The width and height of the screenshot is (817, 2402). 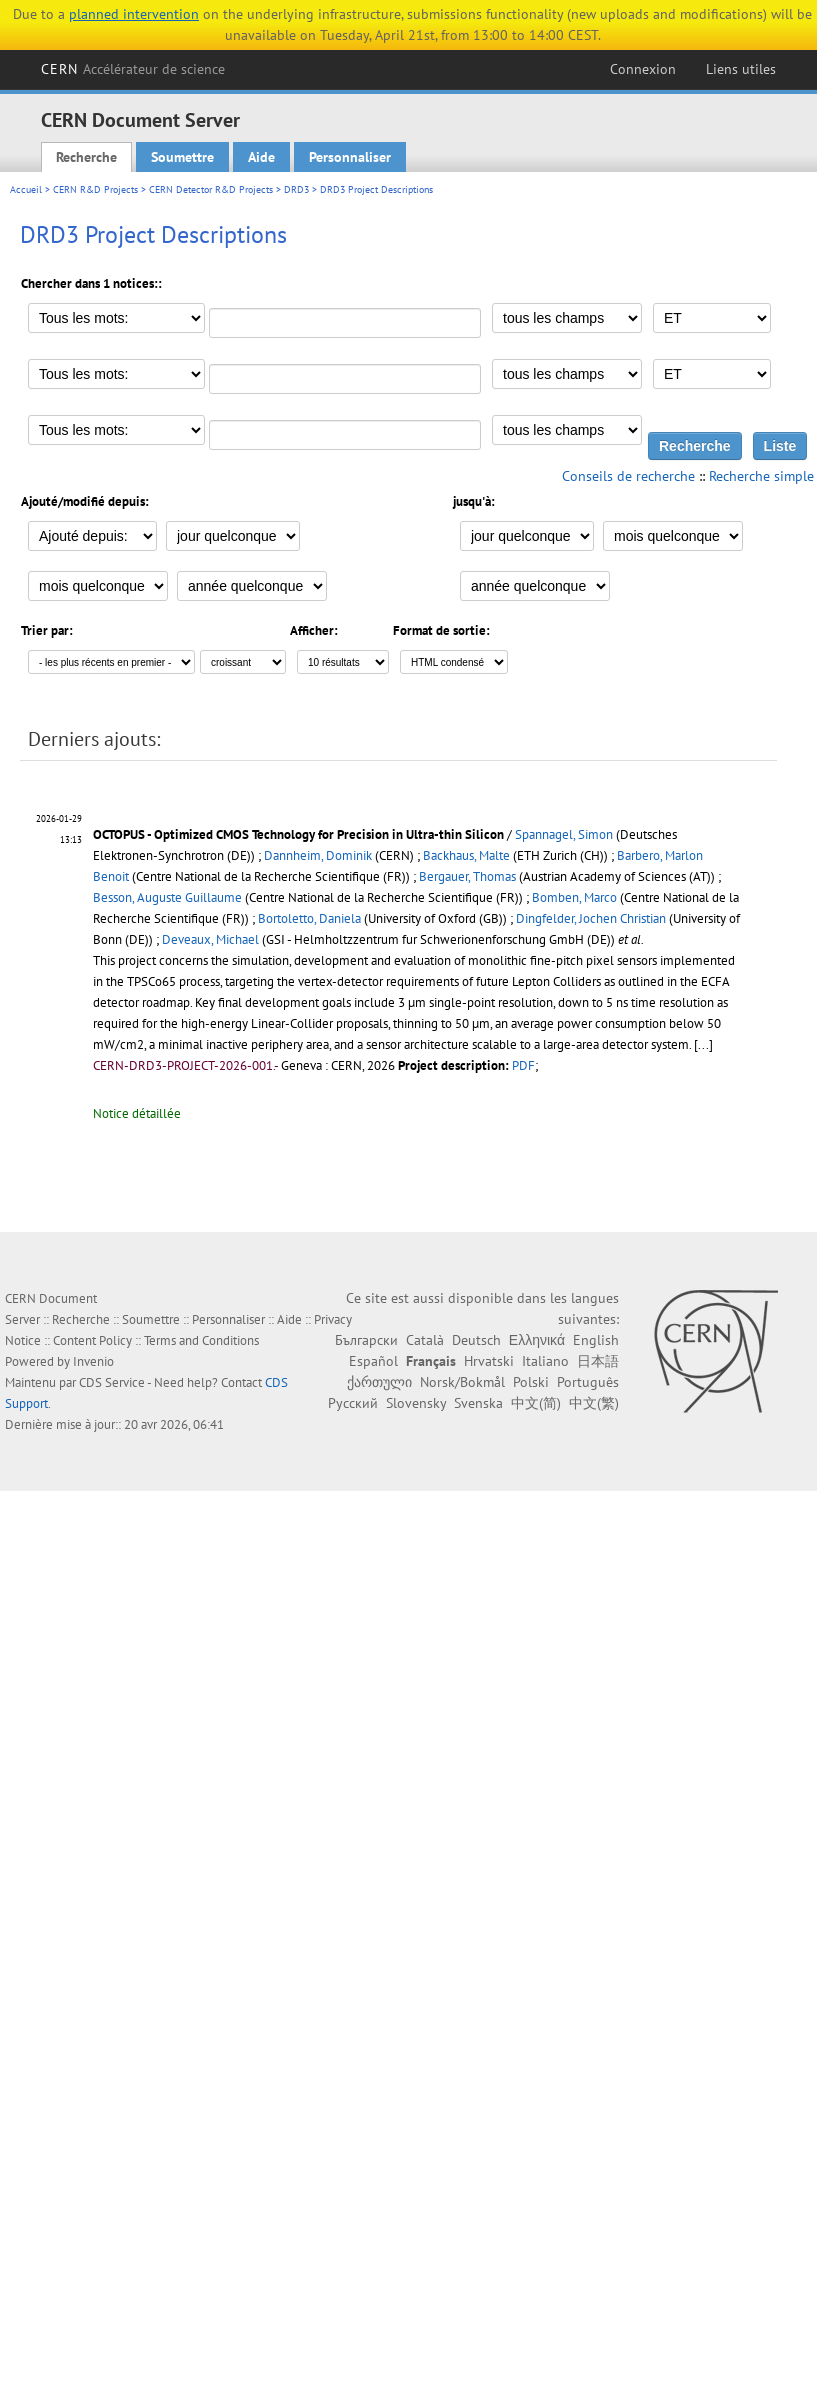 What do you see at coordinates (366, 1340) in the screenshot?
I see `Български` at bounding box center [366, 1340].